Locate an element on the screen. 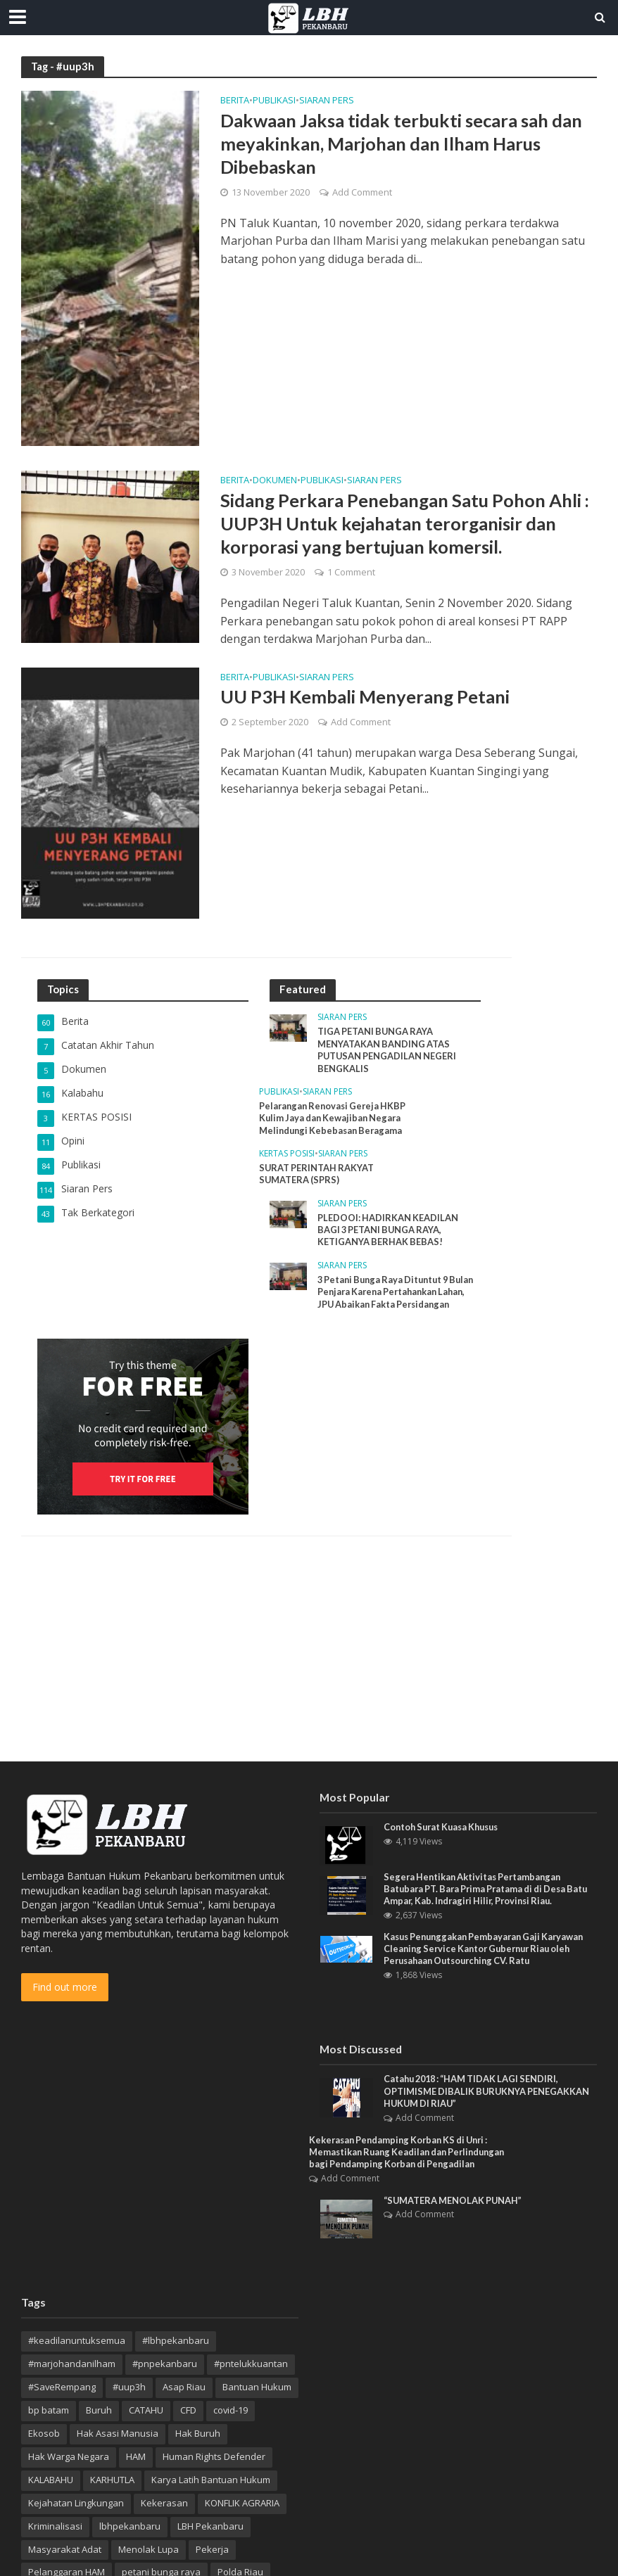 Image resolution: width=618 pixels, height=2576 pixels. Berita is located at coordinates (234, 101).